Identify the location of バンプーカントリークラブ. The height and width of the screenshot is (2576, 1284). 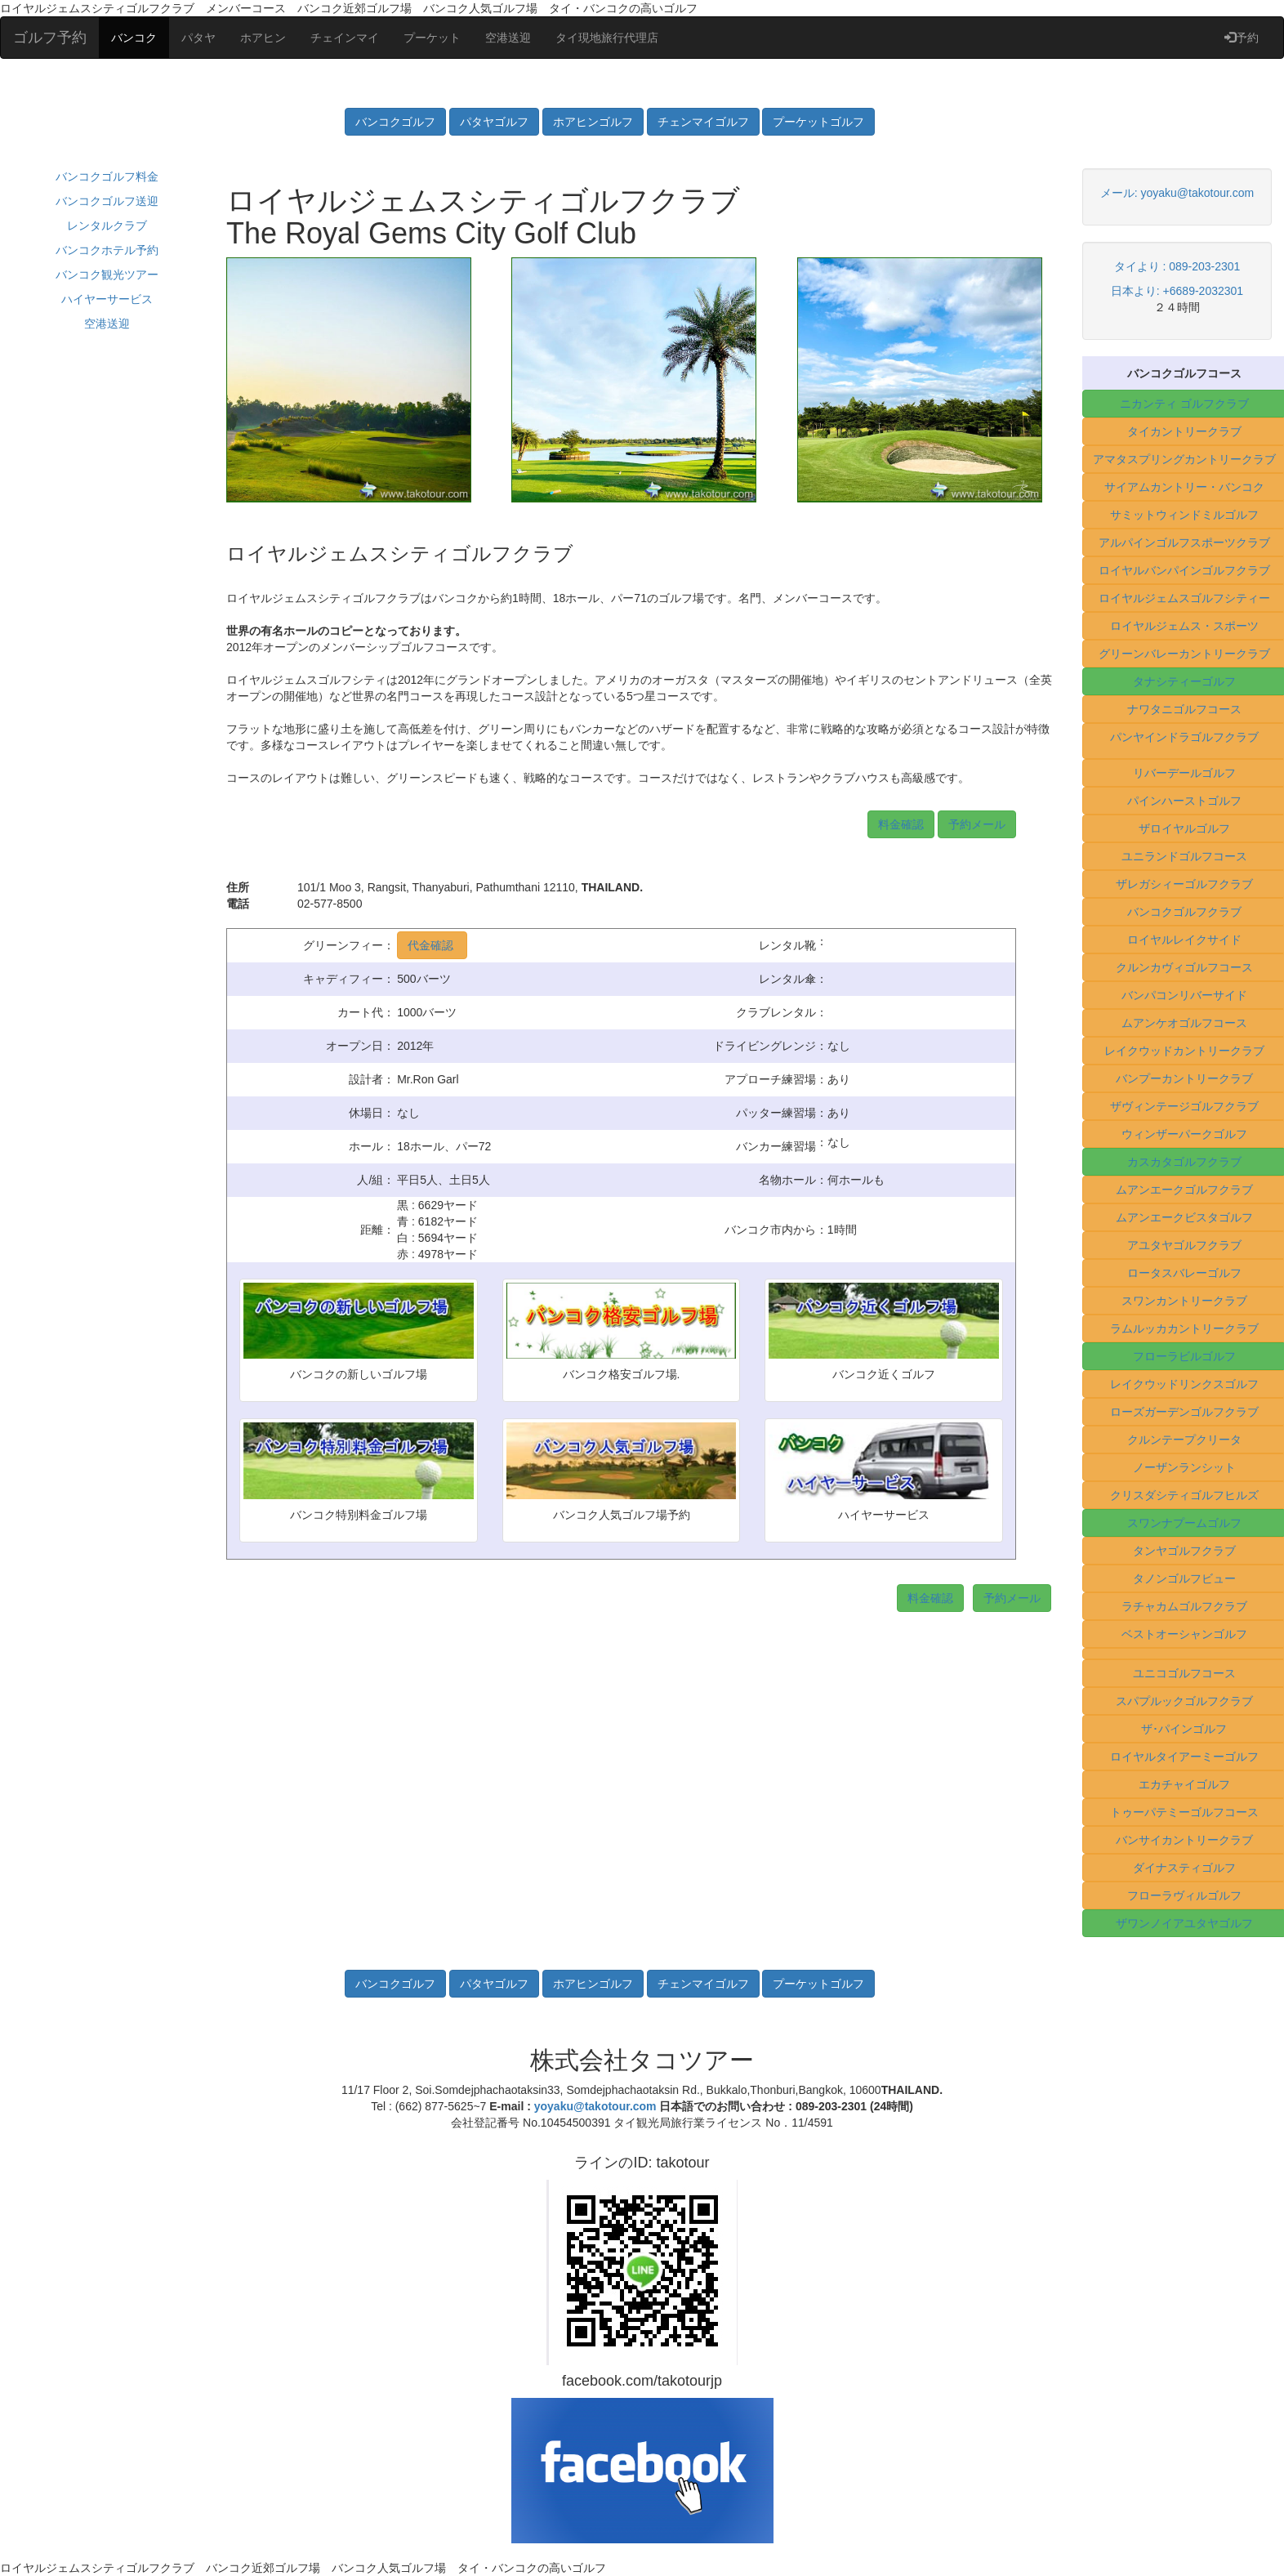
(1184, 1078).